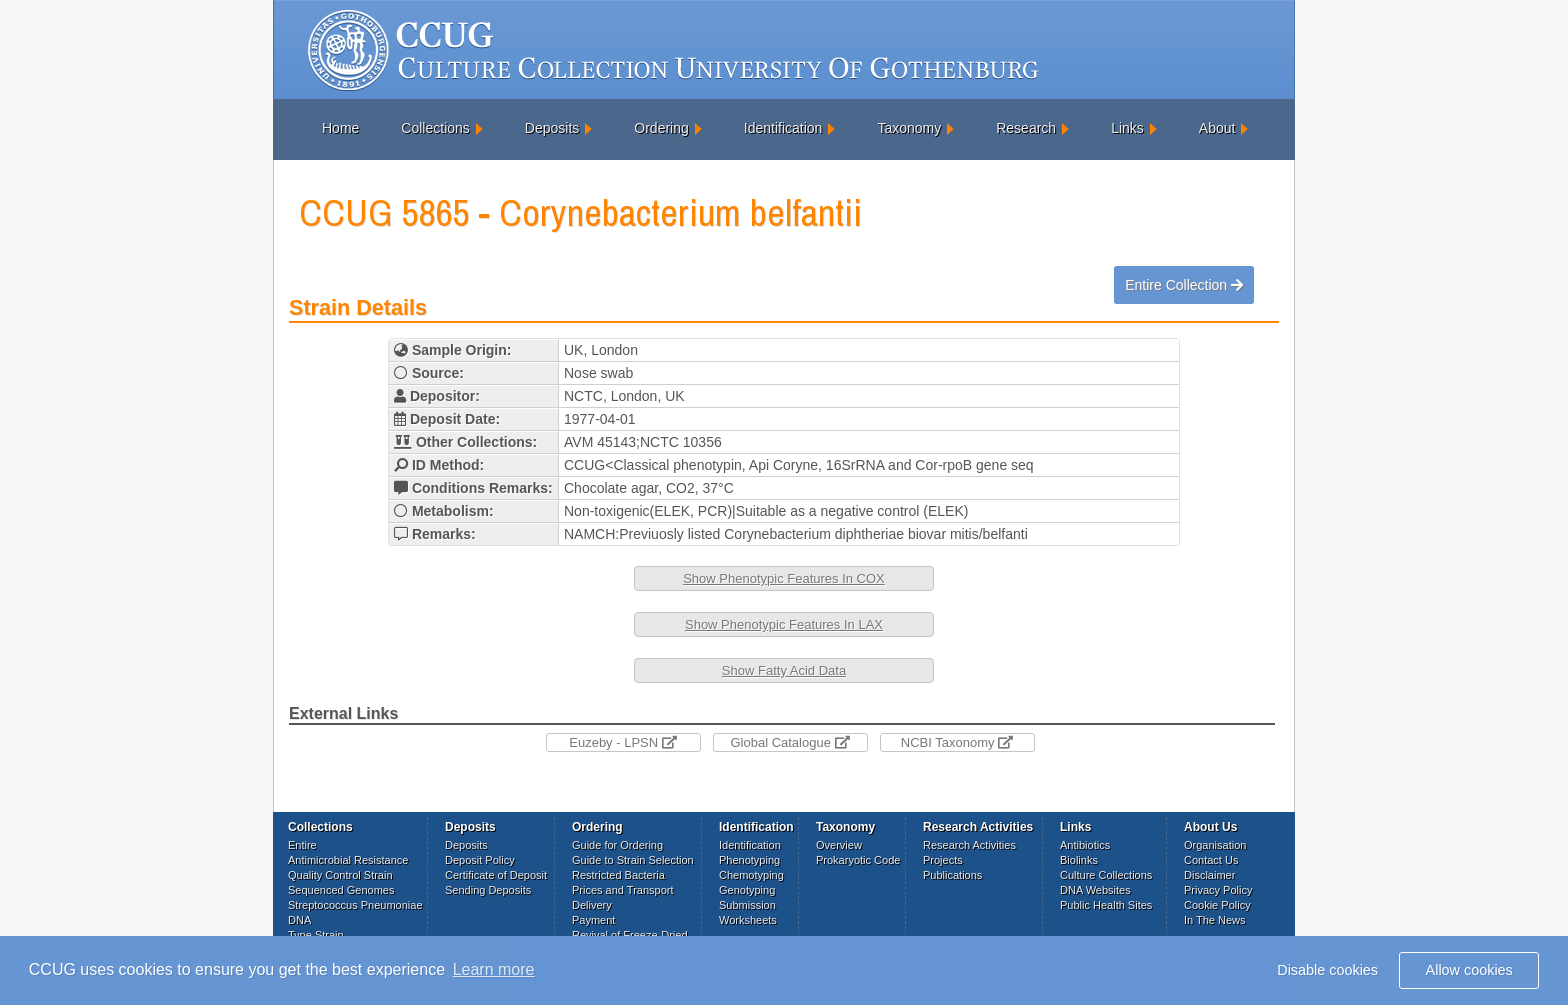 The image size is (1568, 1005). What do you see at coordinates (1211, 860) in the screenshot?
I see `Contact Us` at bounding box center [1211, 860].